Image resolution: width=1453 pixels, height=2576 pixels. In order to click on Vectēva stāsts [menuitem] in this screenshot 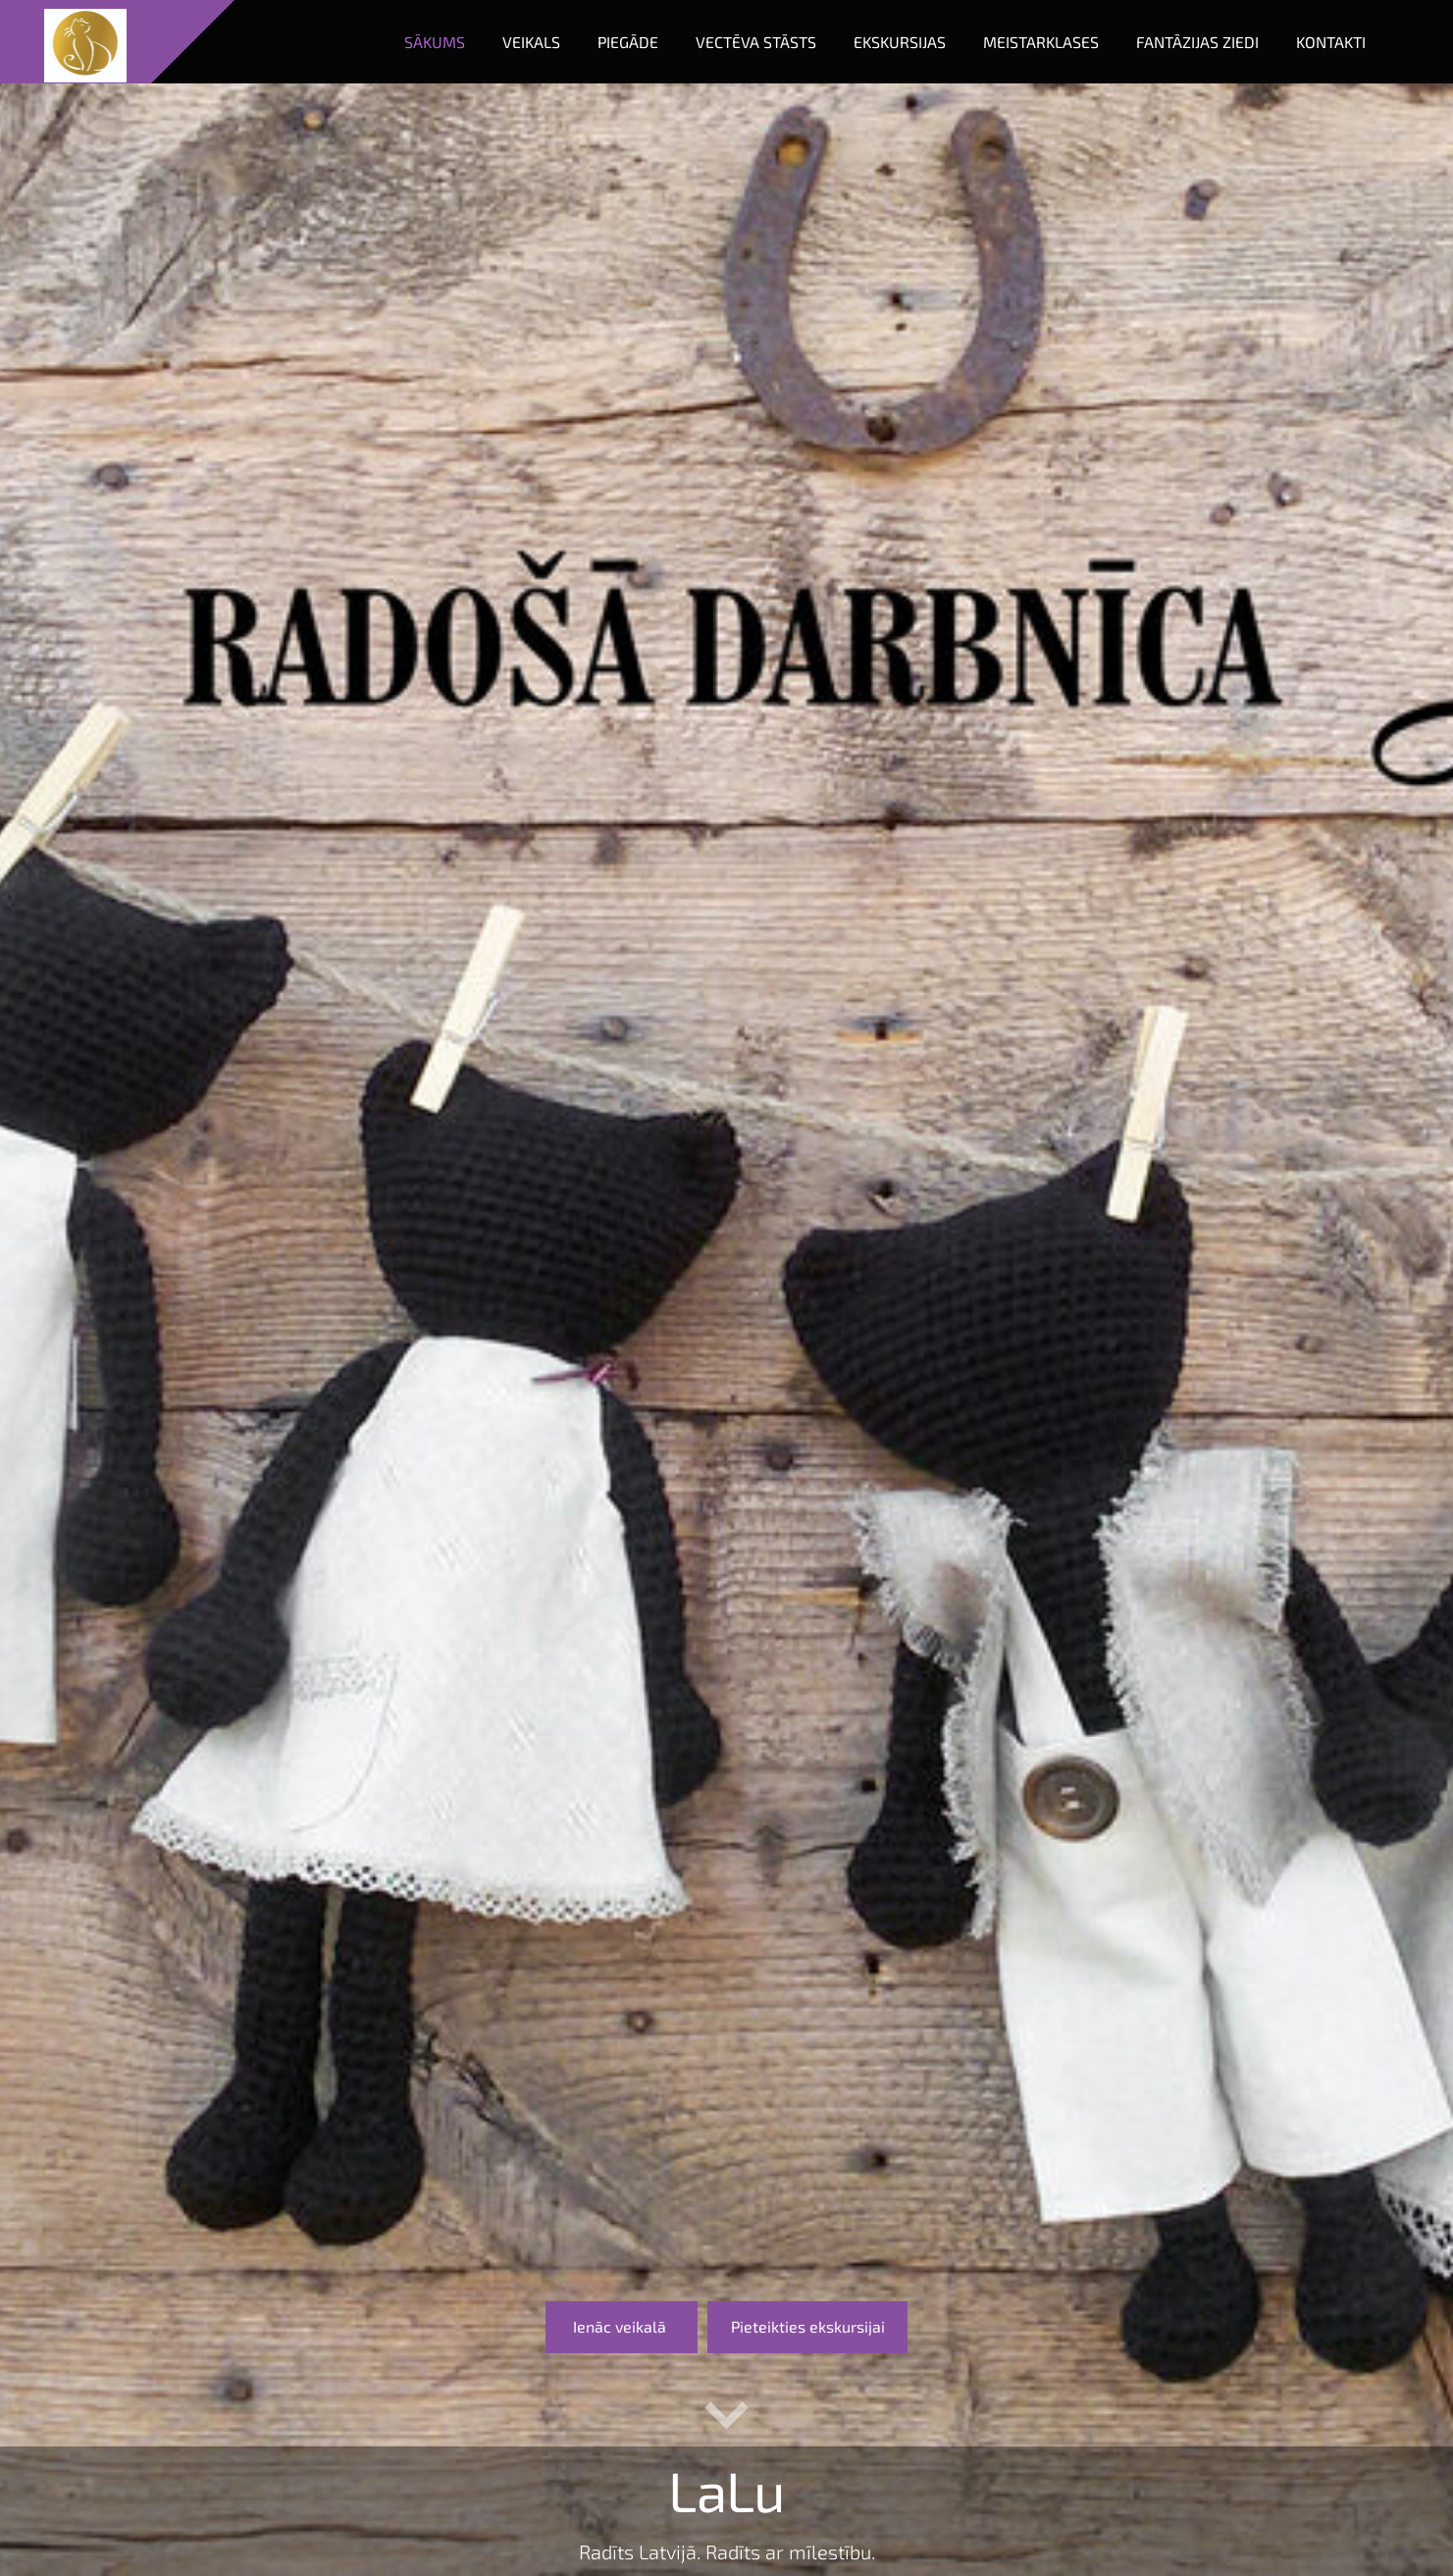, I will do `click(756, 41)`.